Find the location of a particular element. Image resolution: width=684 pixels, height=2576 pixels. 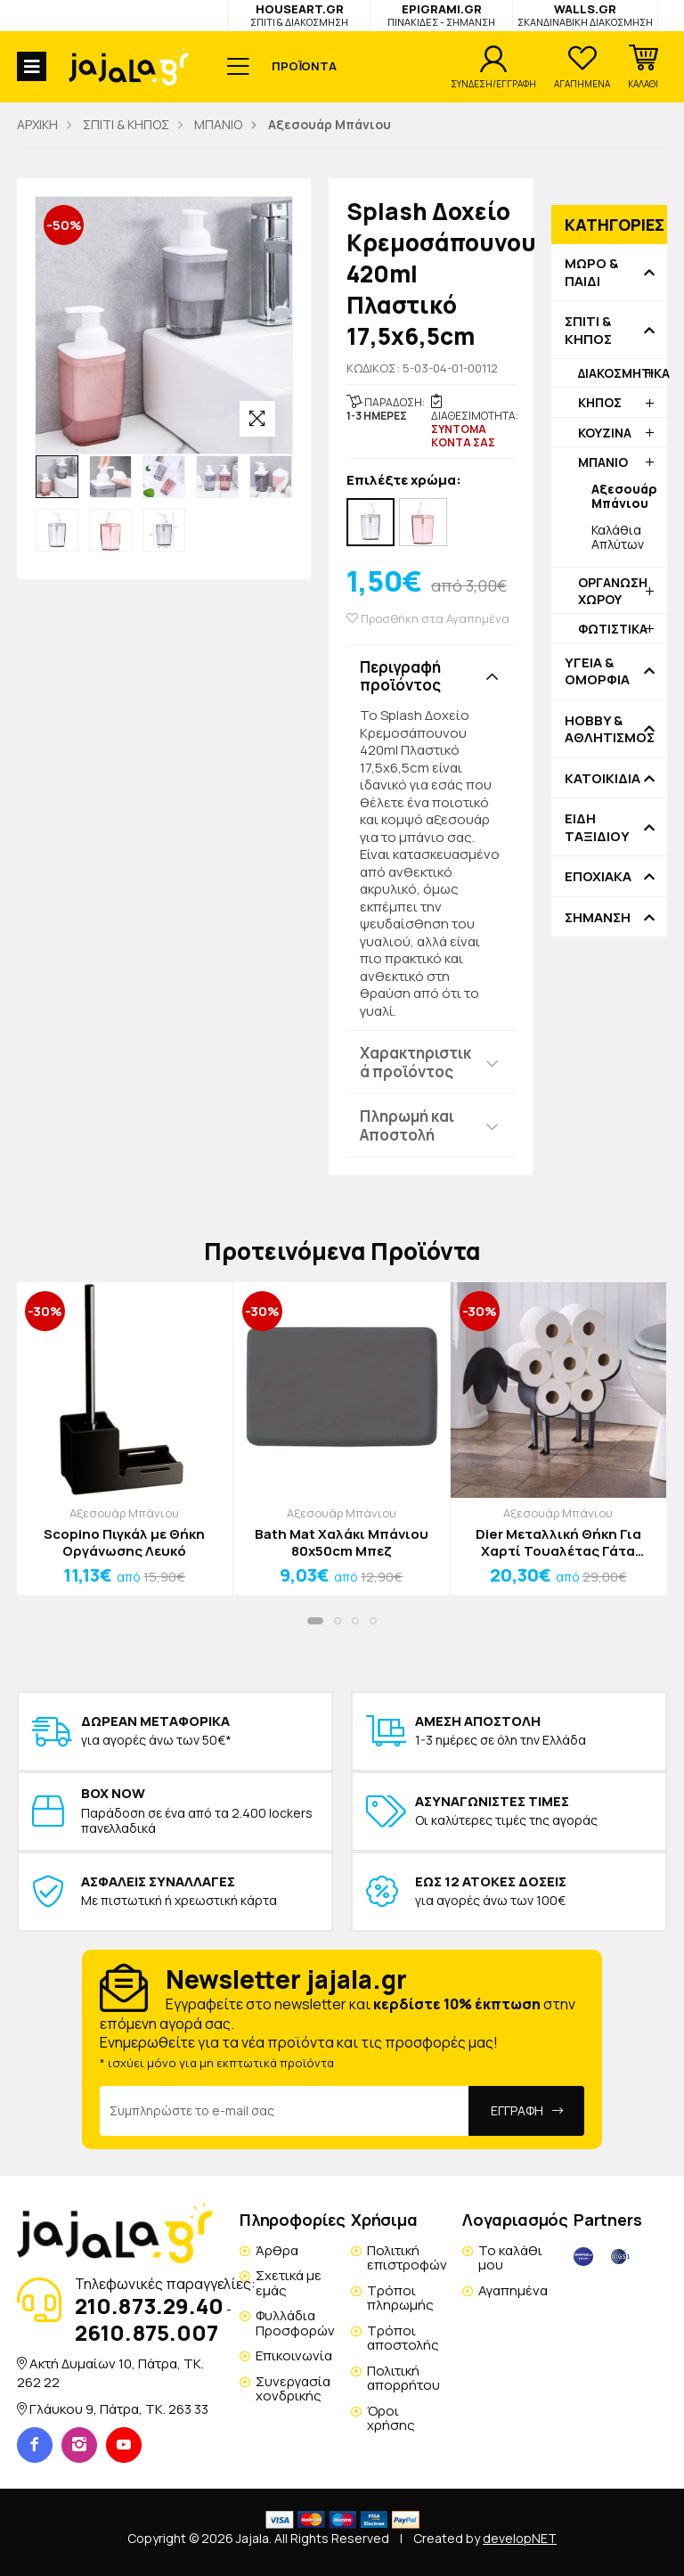

Φυλλάδια Προσφορών is located at coordinates (295, 2323).